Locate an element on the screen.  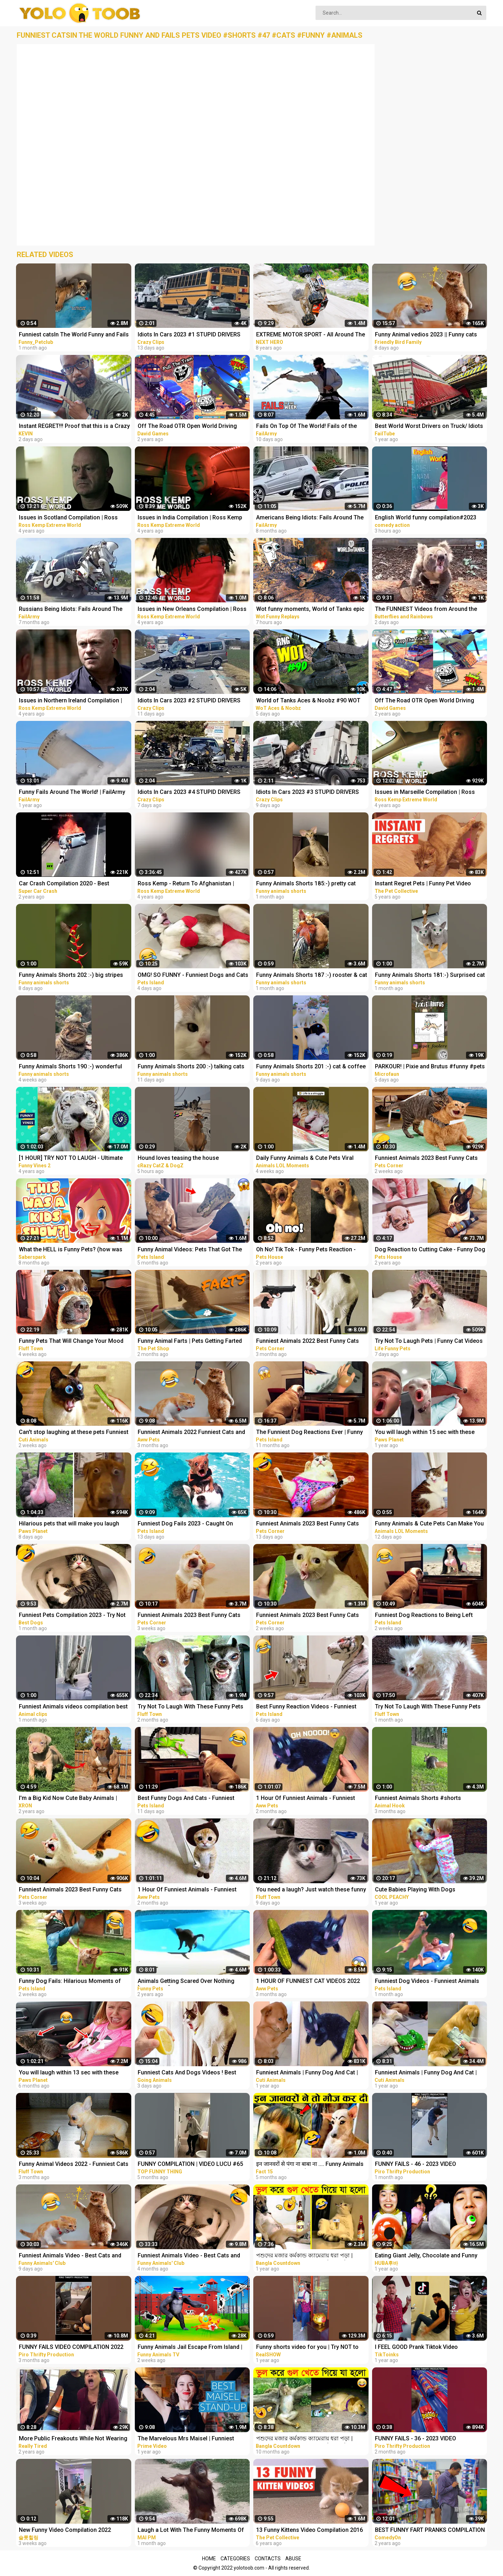
Funny Animals & Cute Pets Can Make You Laugh | Animals LOL Moments #funnyanimals #funnycats is located at coordinates (429, 1524).